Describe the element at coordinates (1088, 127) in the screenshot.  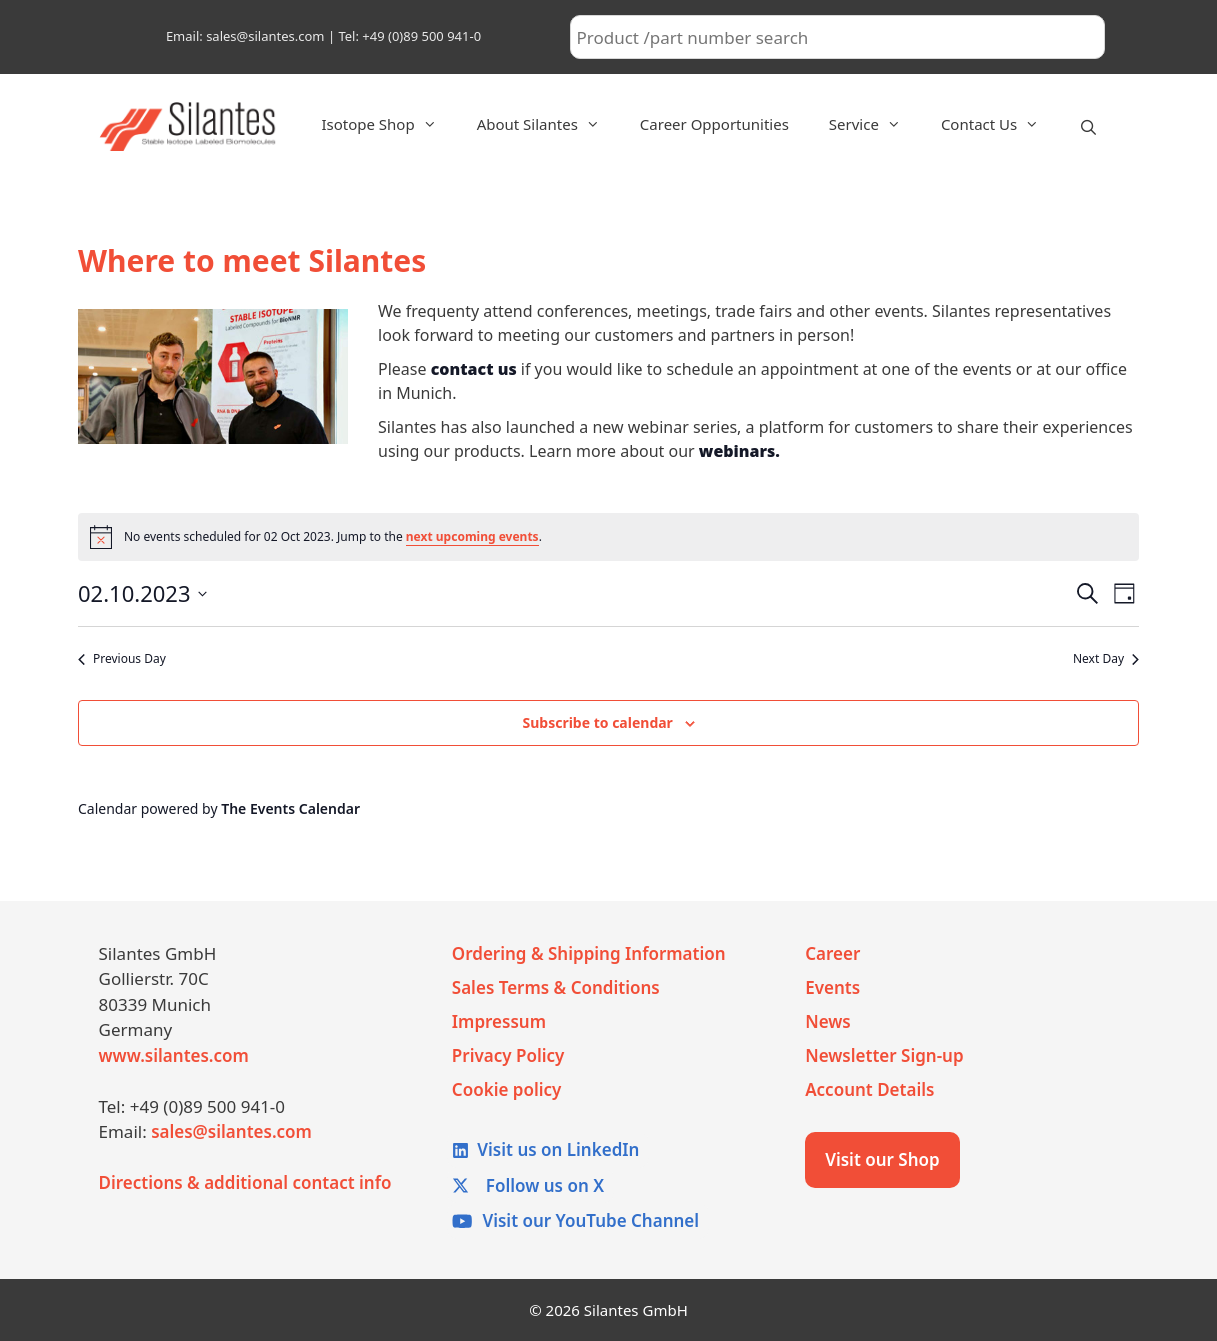
I see `[Open Search Bar]` at that location.